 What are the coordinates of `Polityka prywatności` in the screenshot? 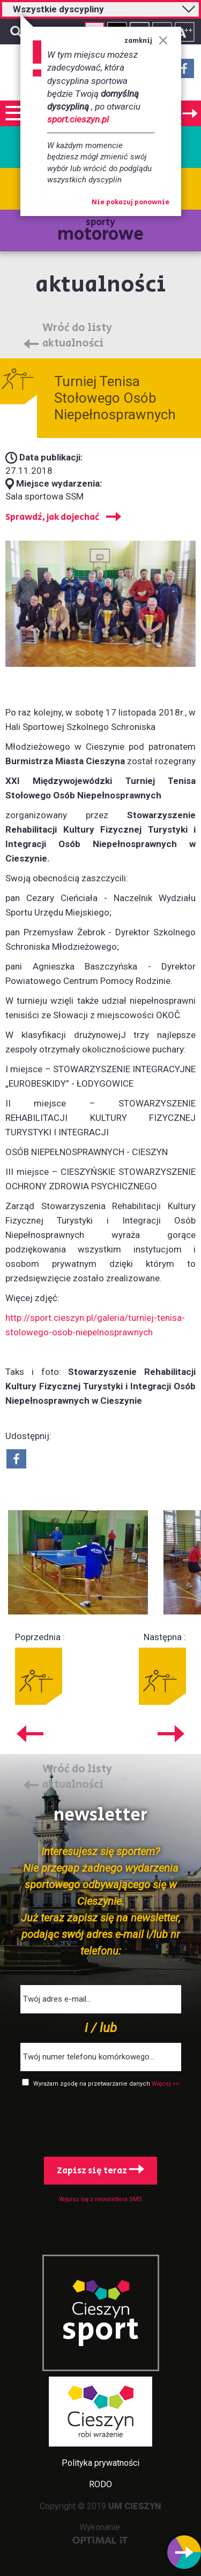 It's located at (100, 2463).